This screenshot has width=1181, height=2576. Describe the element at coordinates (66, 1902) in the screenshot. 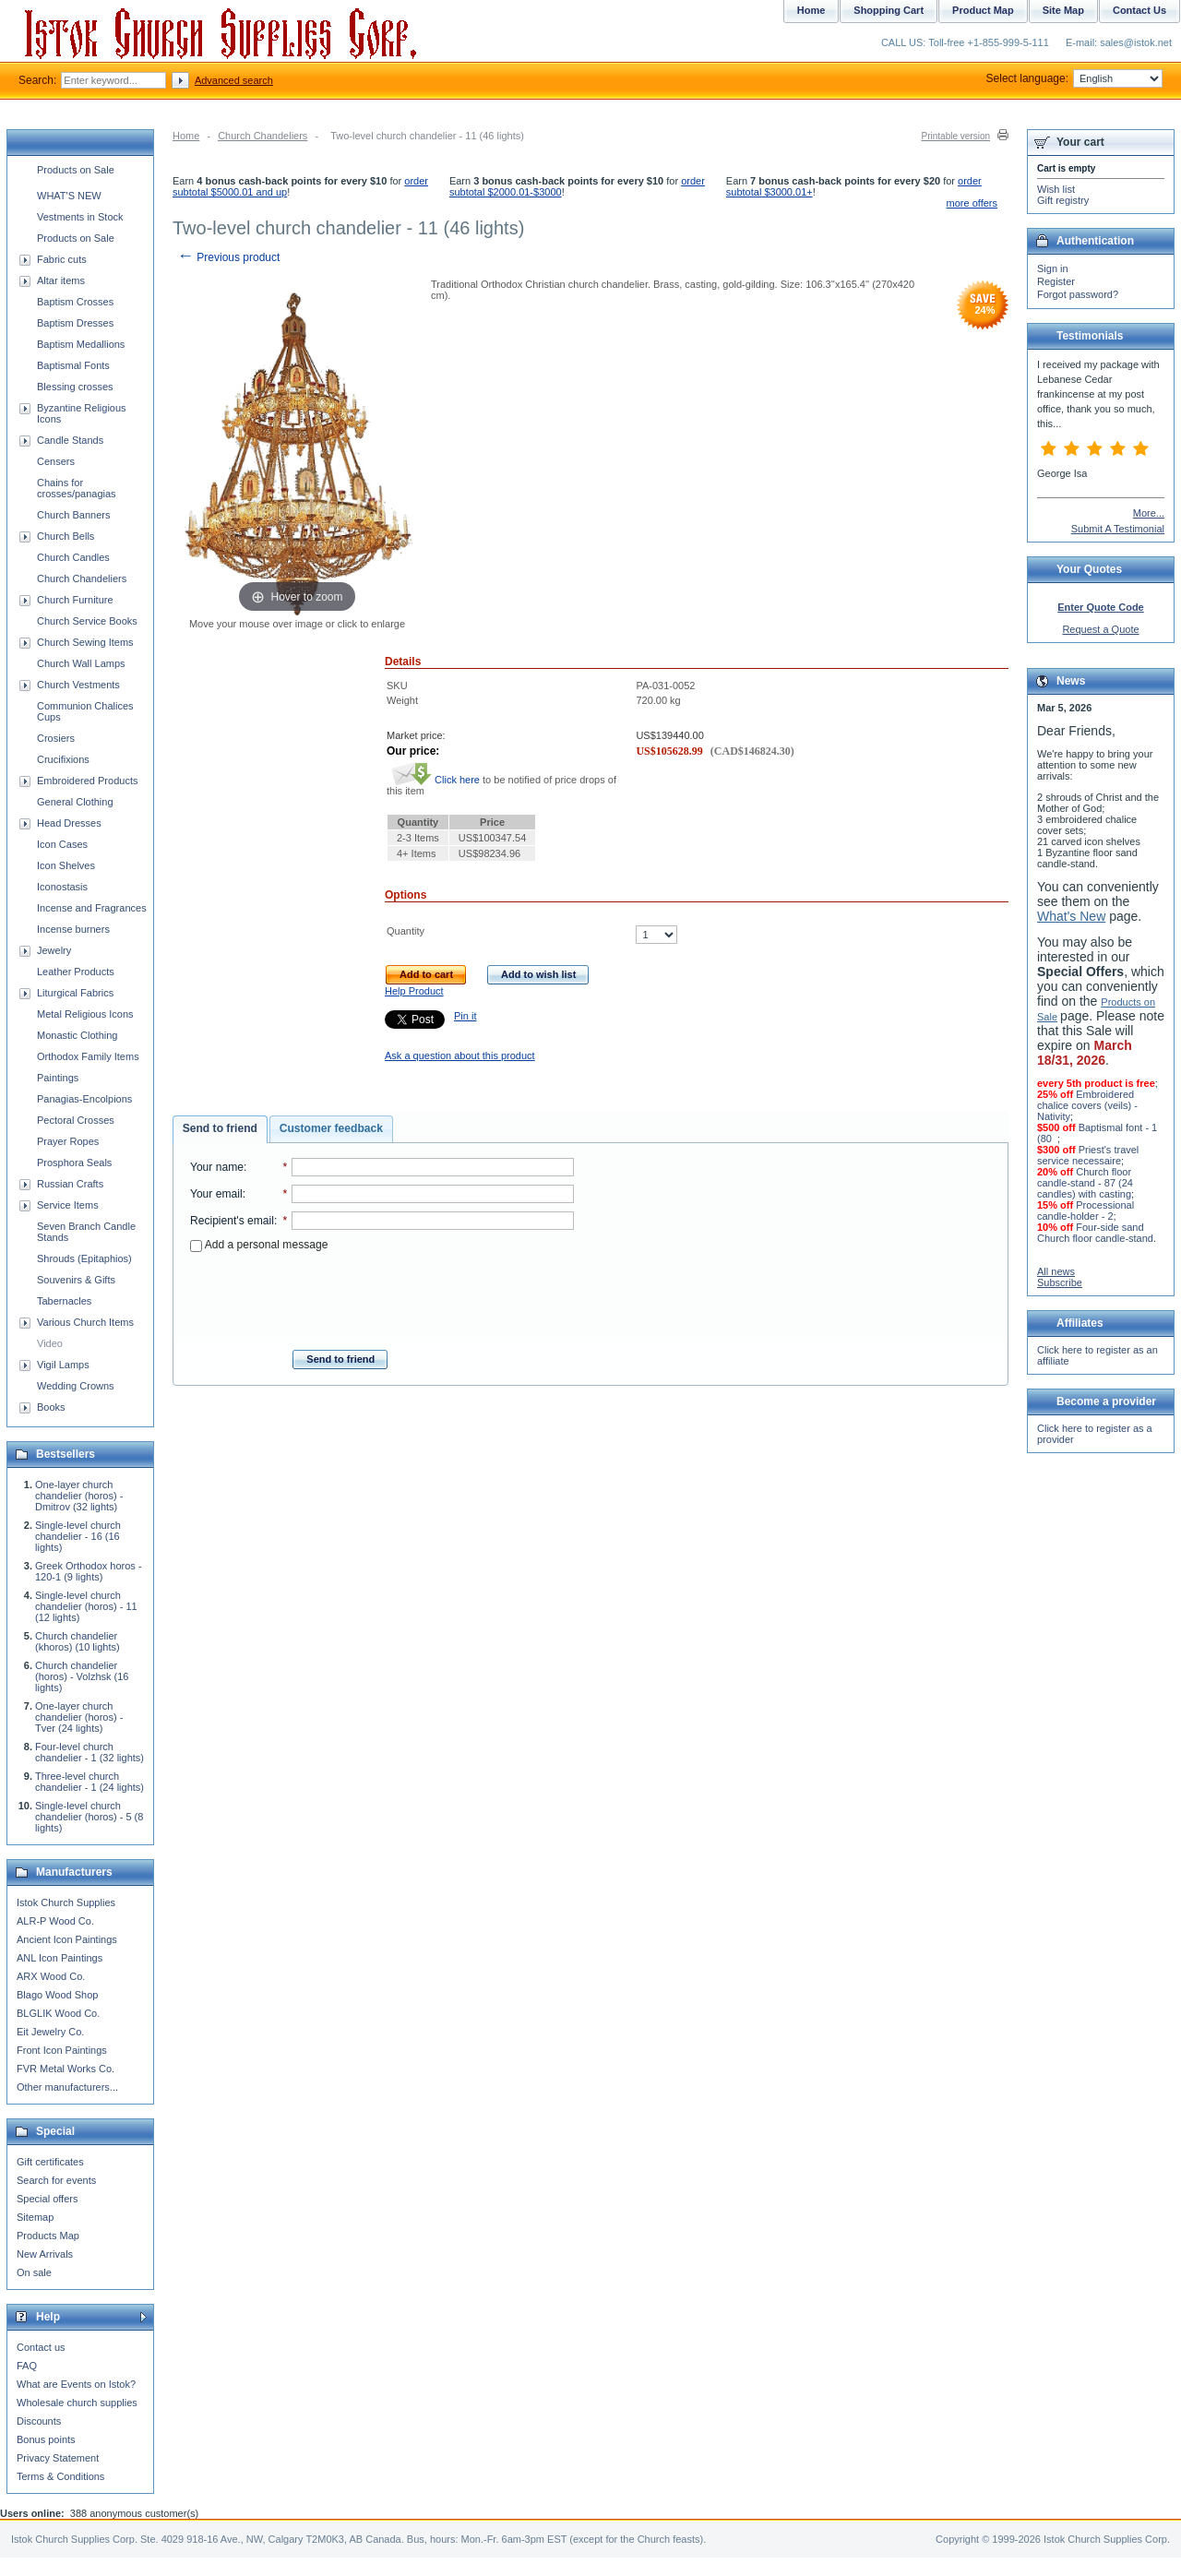

I see `Istok Church Supplies` at that location.